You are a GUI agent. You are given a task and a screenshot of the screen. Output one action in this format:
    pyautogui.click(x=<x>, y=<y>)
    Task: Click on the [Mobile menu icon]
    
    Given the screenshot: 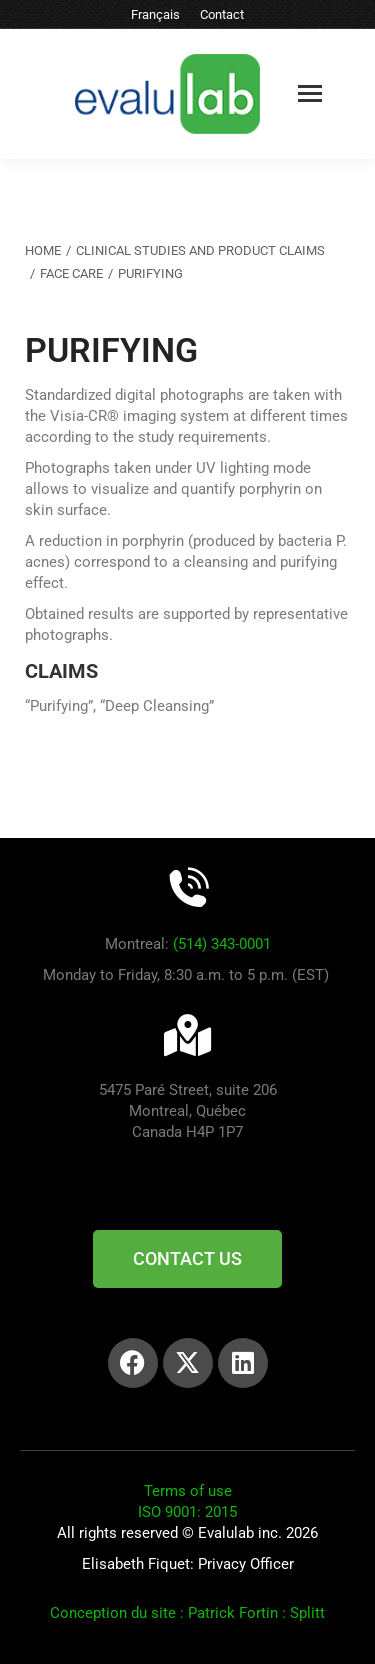 What is the action you would take?
    pyautogui.click(x=310, y=93)
    